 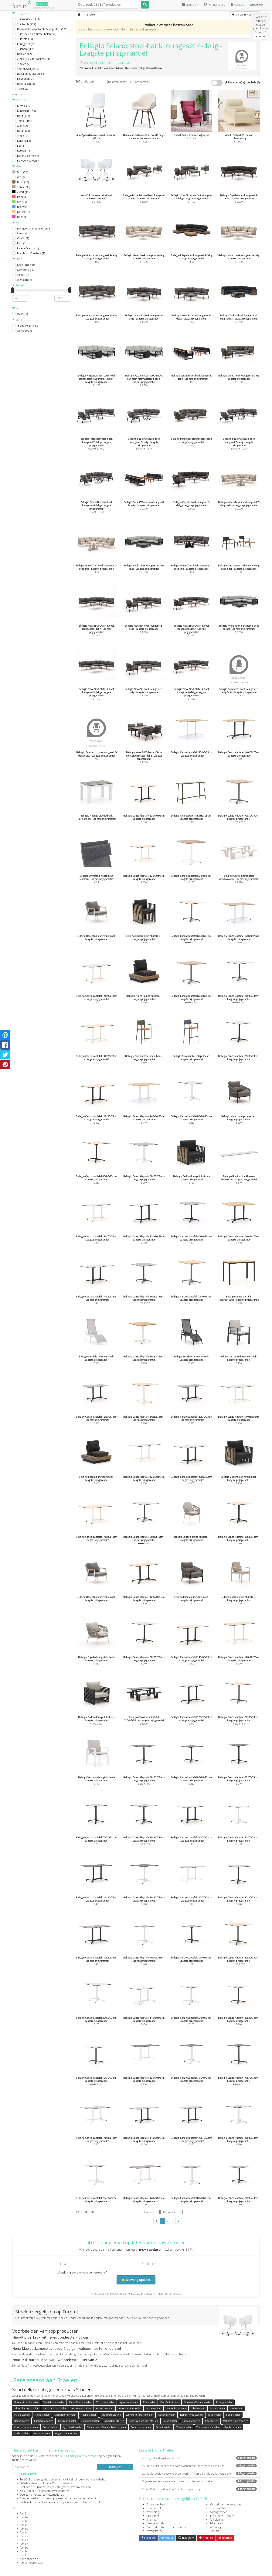 I want to click on Shop, so click(x=17, y=259).